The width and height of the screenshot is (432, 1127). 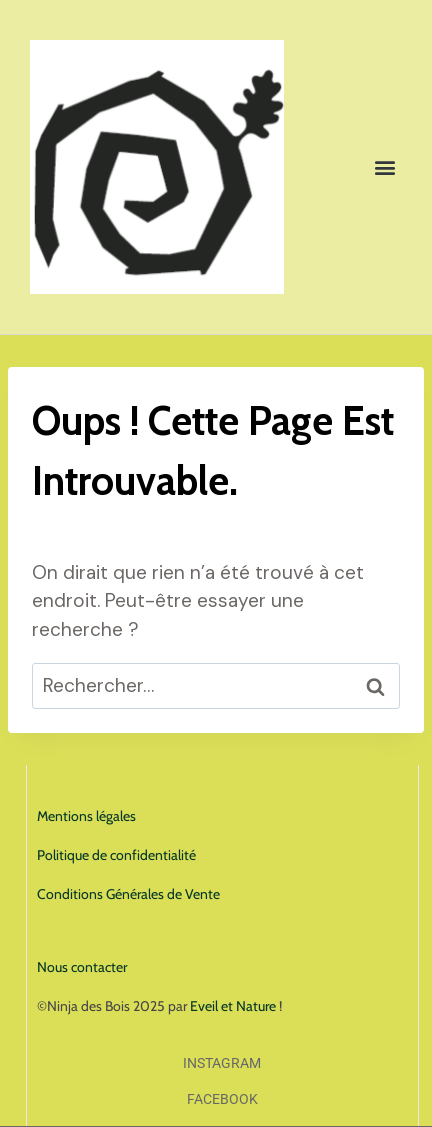 What do you see at coordinates (116, 855) in the screenshot?
I see `Politique de confidentialité` at bounding box center [116, 855].